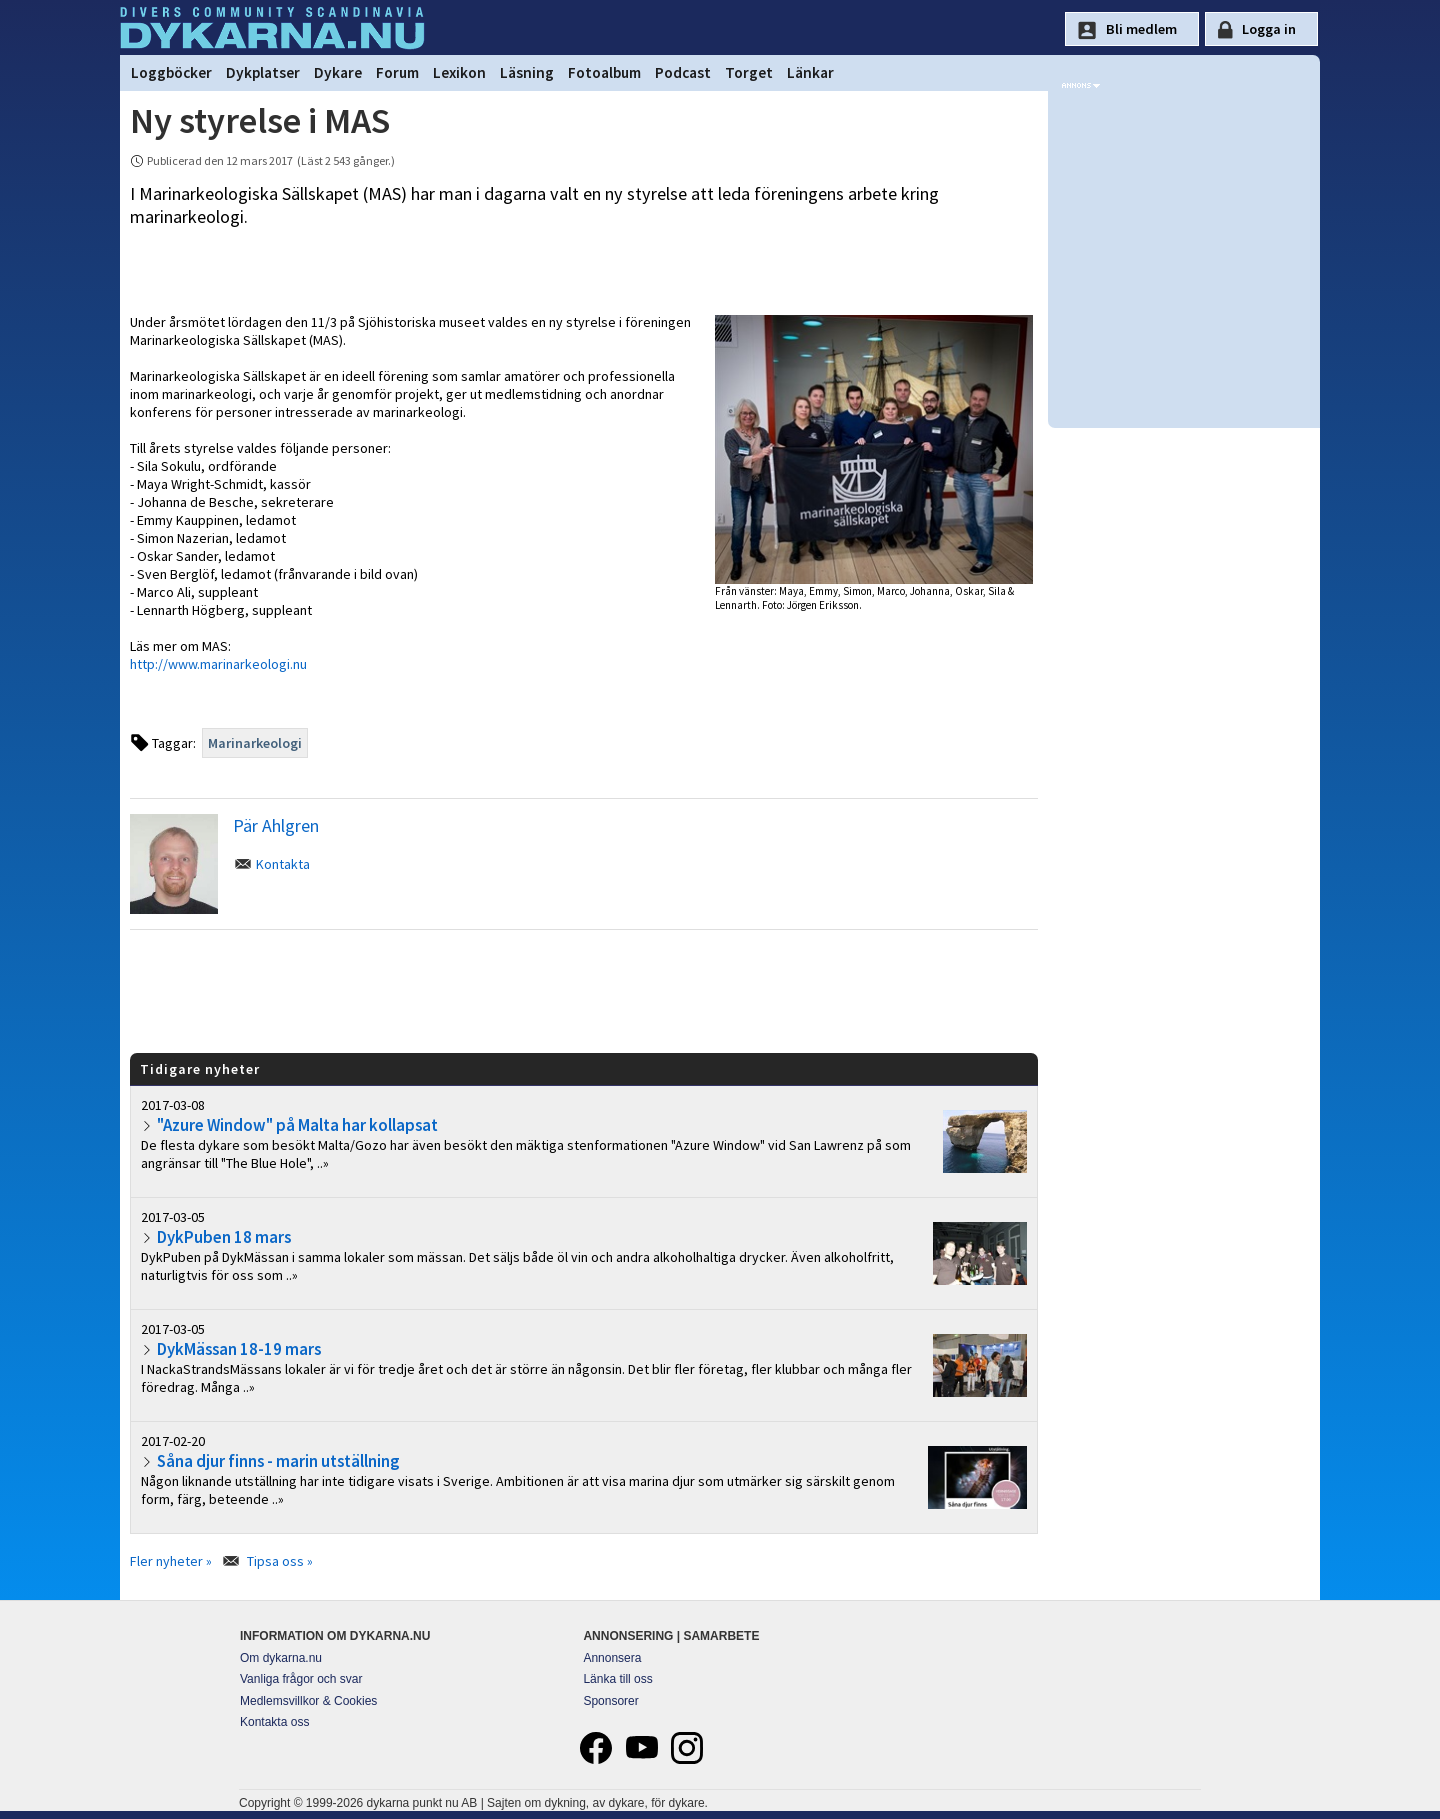 The width and height of the screenshot is (1440, 1819). What do you see at coordinates (749, 72) in the screenshot?
I see `Torget` at bounding box center [749, 72].